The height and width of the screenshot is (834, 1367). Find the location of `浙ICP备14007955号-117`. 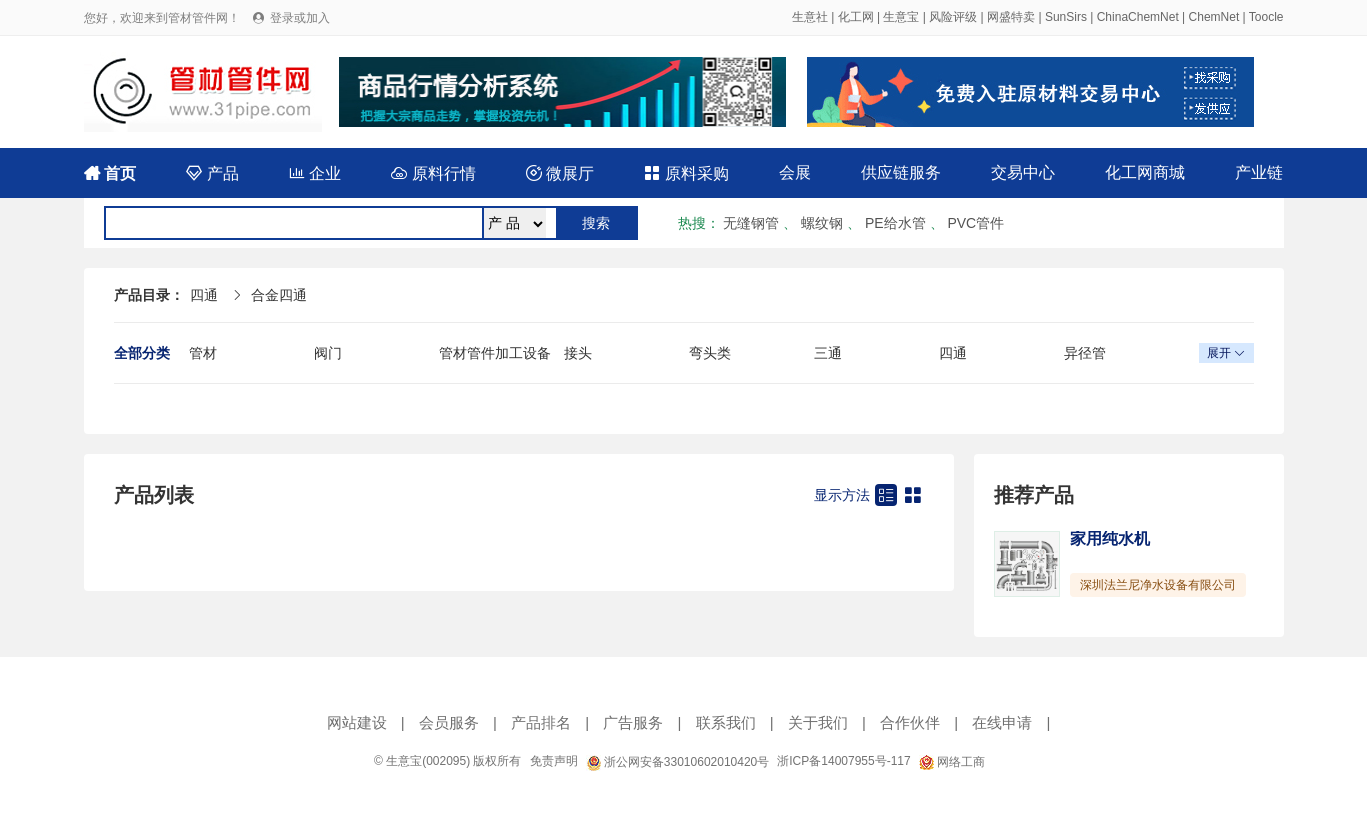

浙ICP备14007955号-117 is located at coordinates (843, 761).